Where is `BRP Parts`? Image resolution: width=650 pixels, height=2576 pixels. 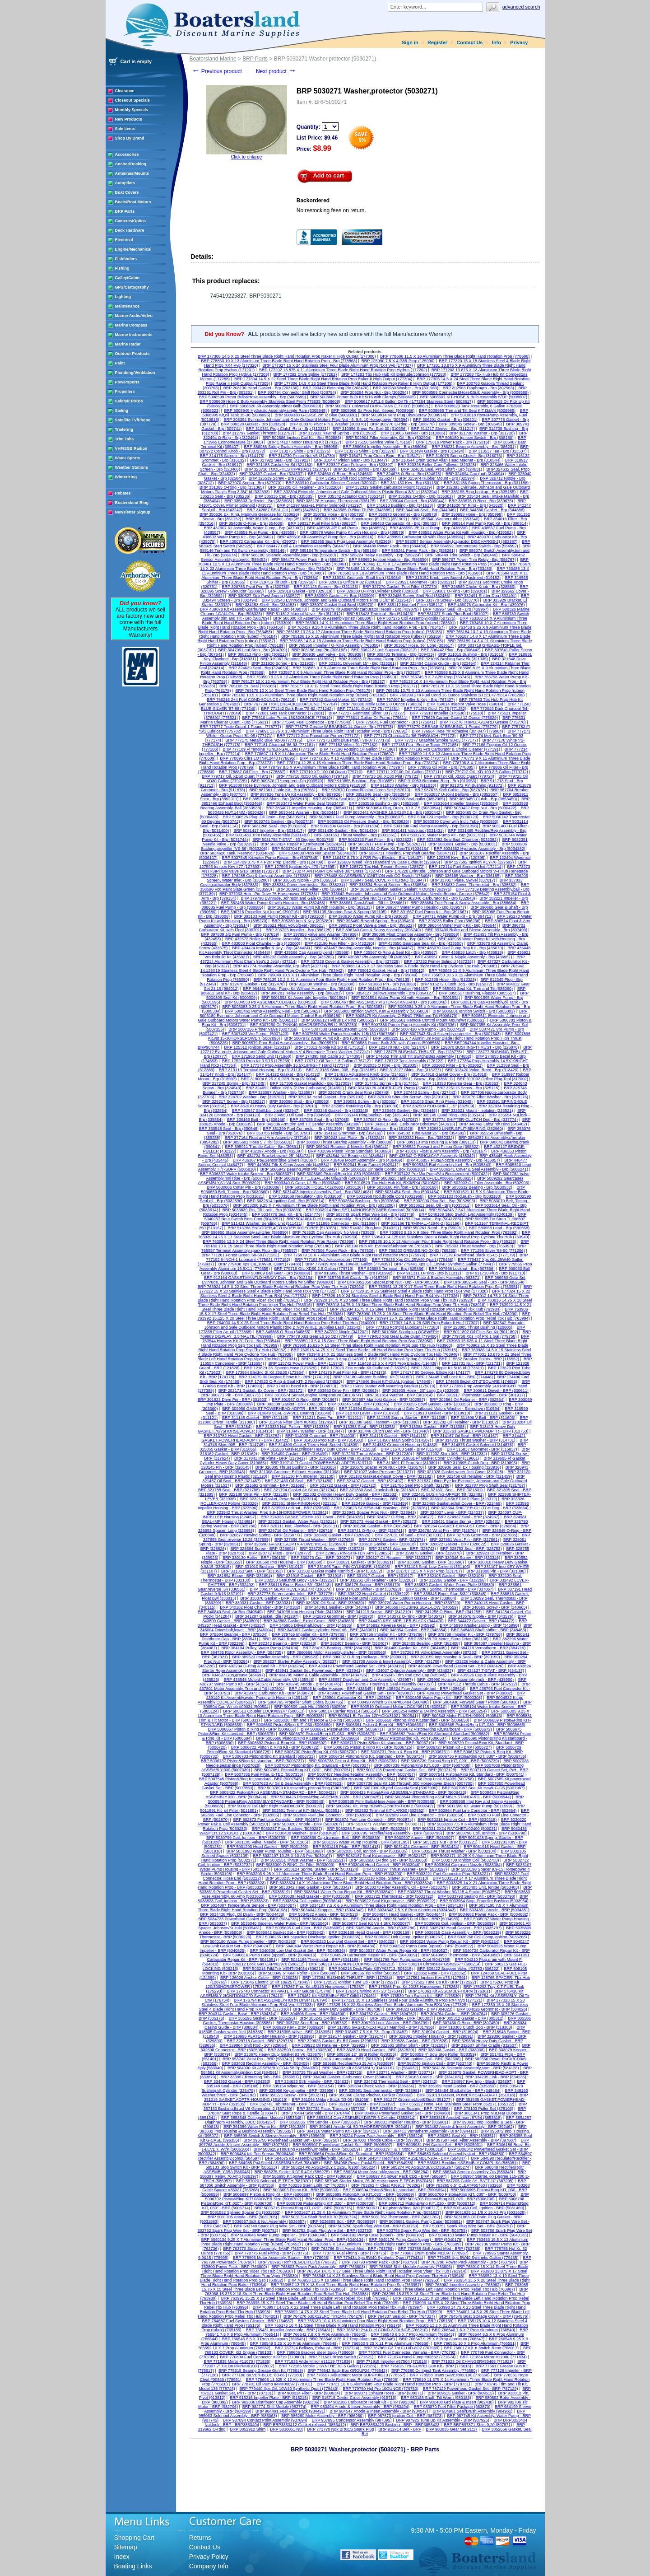
BRP Parts is located at coordinates (125, 211).